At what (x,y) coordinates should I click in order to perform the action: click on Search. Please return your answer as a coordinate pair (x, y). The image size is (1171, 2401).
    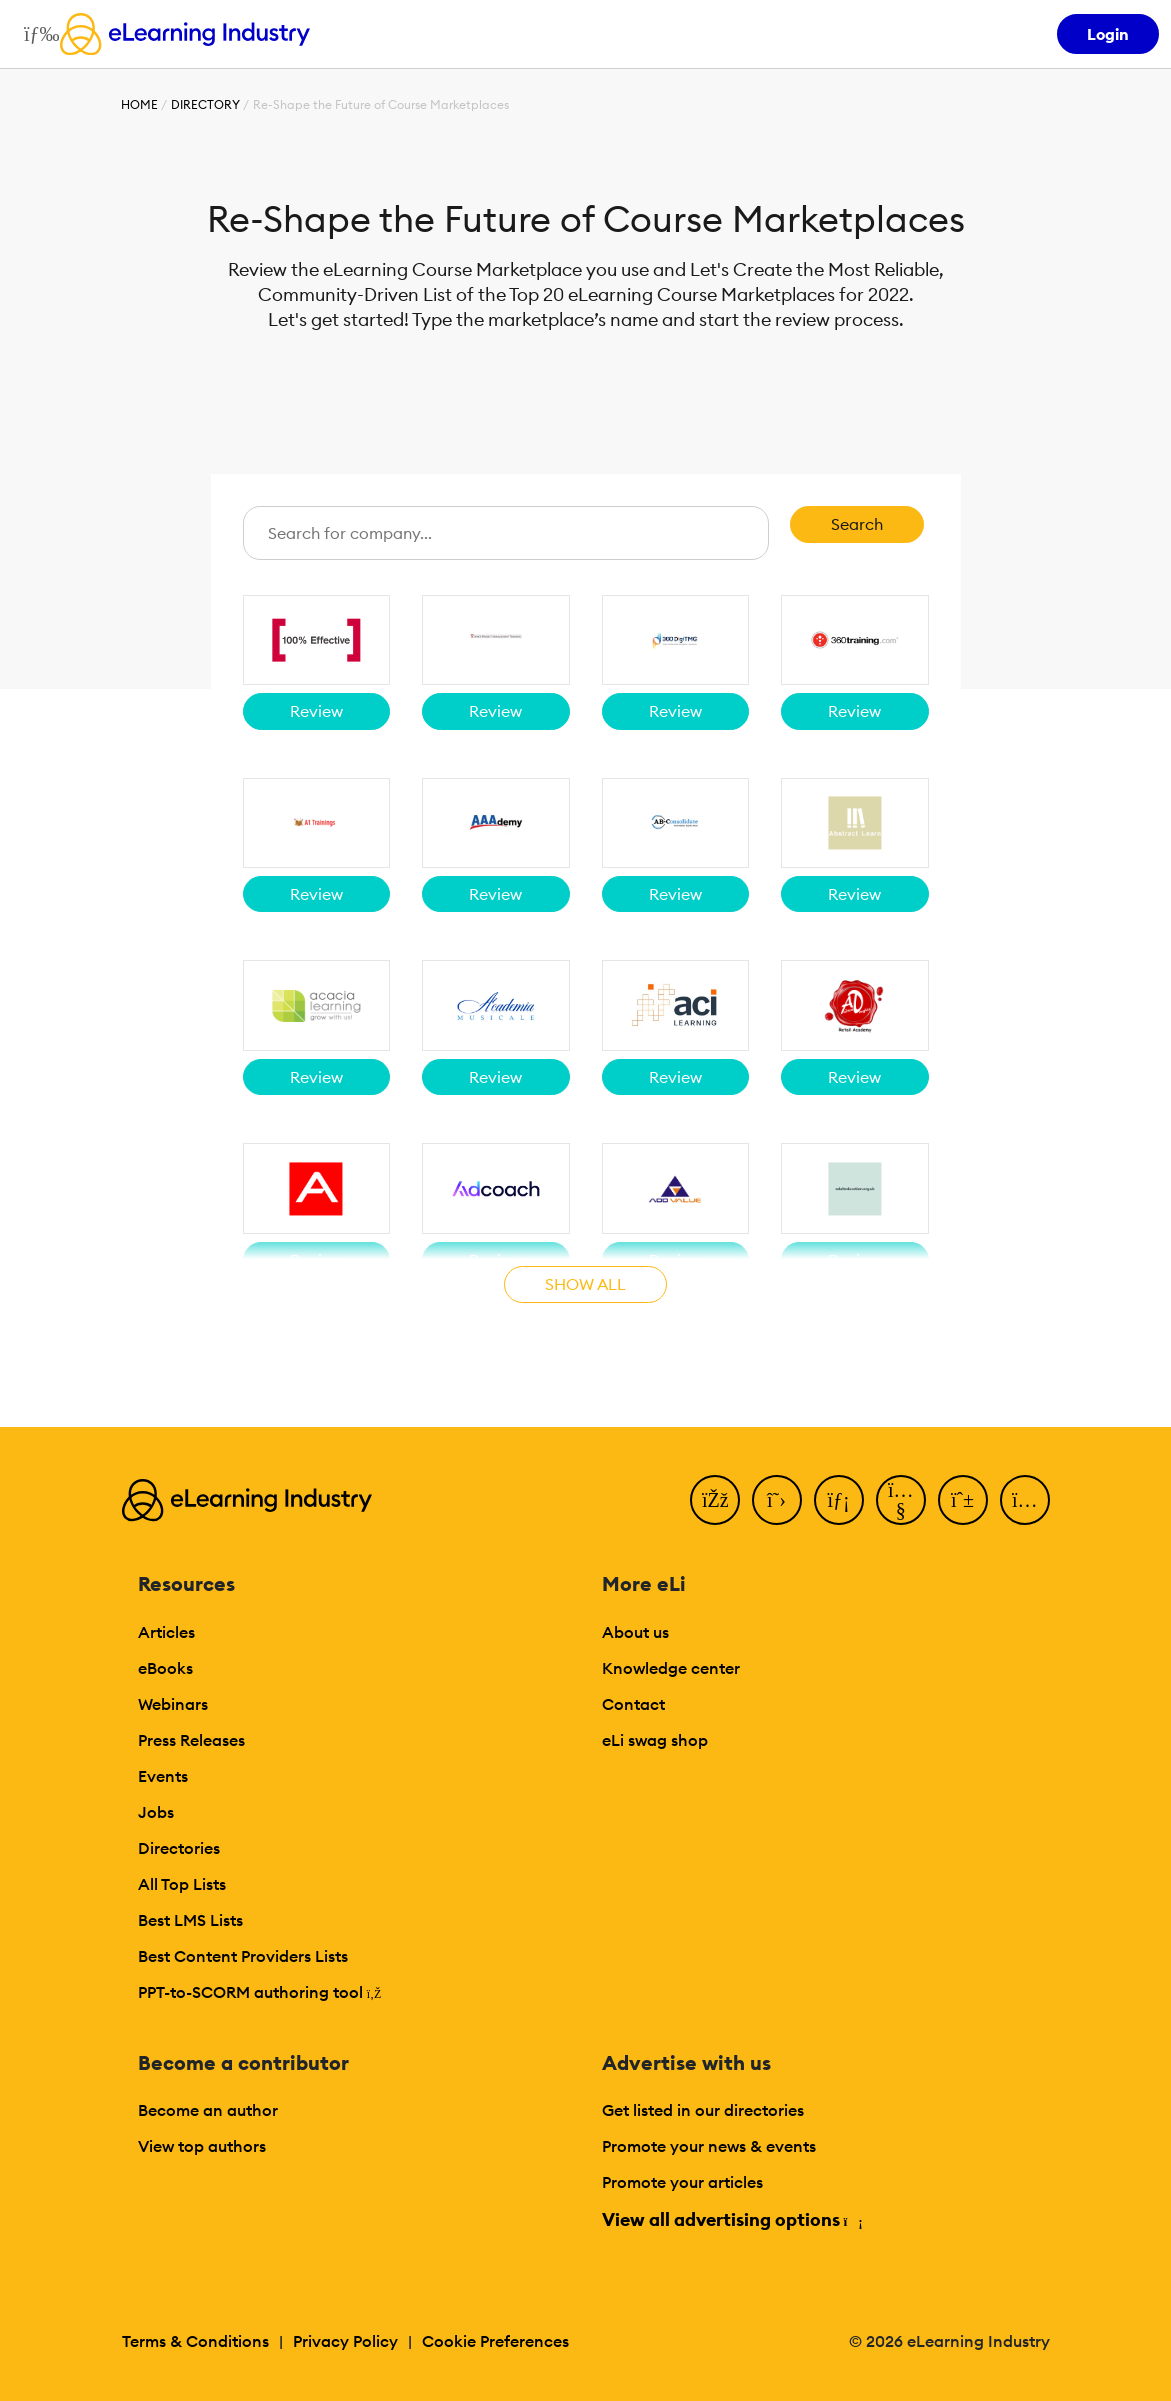
    Looking at the image, I should click on (857, 524).